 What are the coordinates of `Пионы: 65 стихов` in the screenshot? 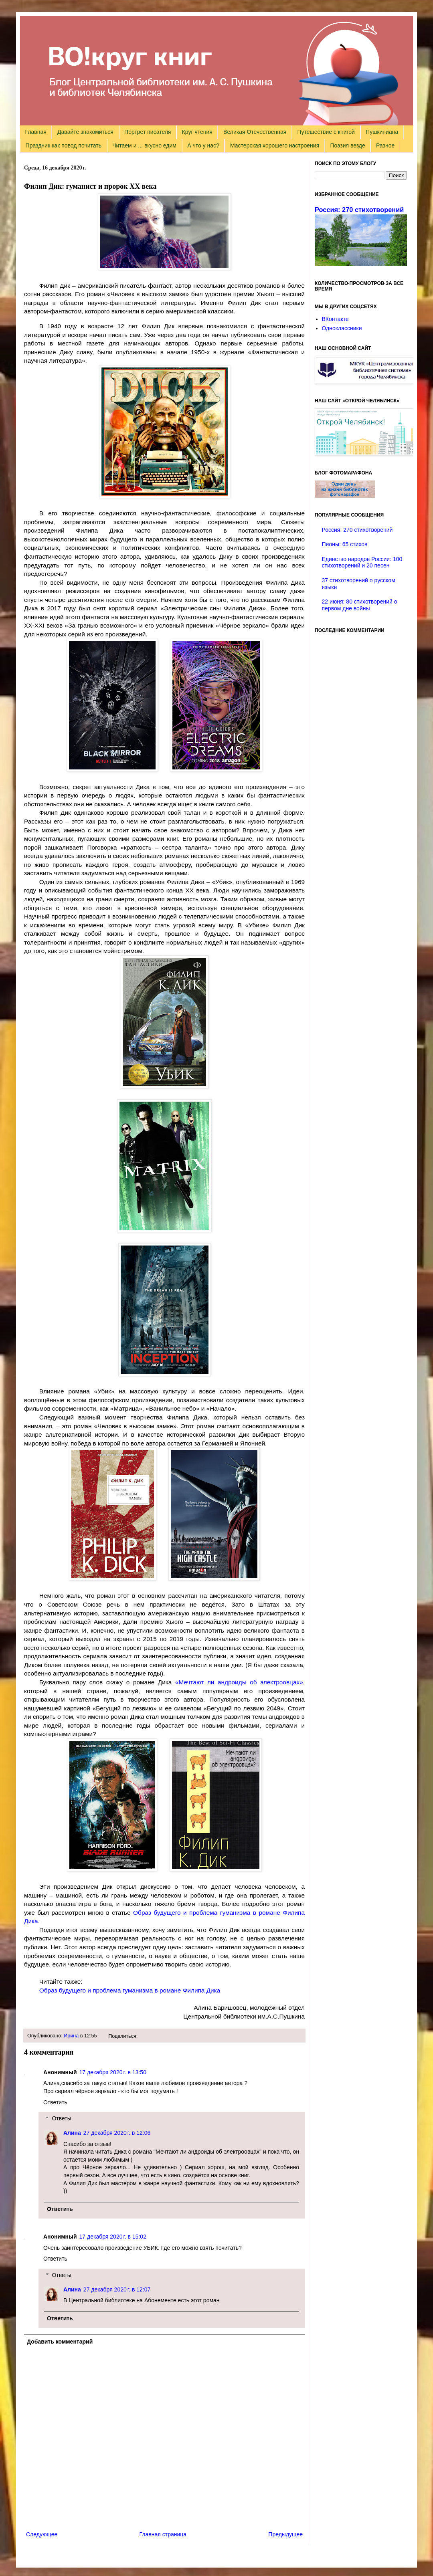 It's located at (345, 544).